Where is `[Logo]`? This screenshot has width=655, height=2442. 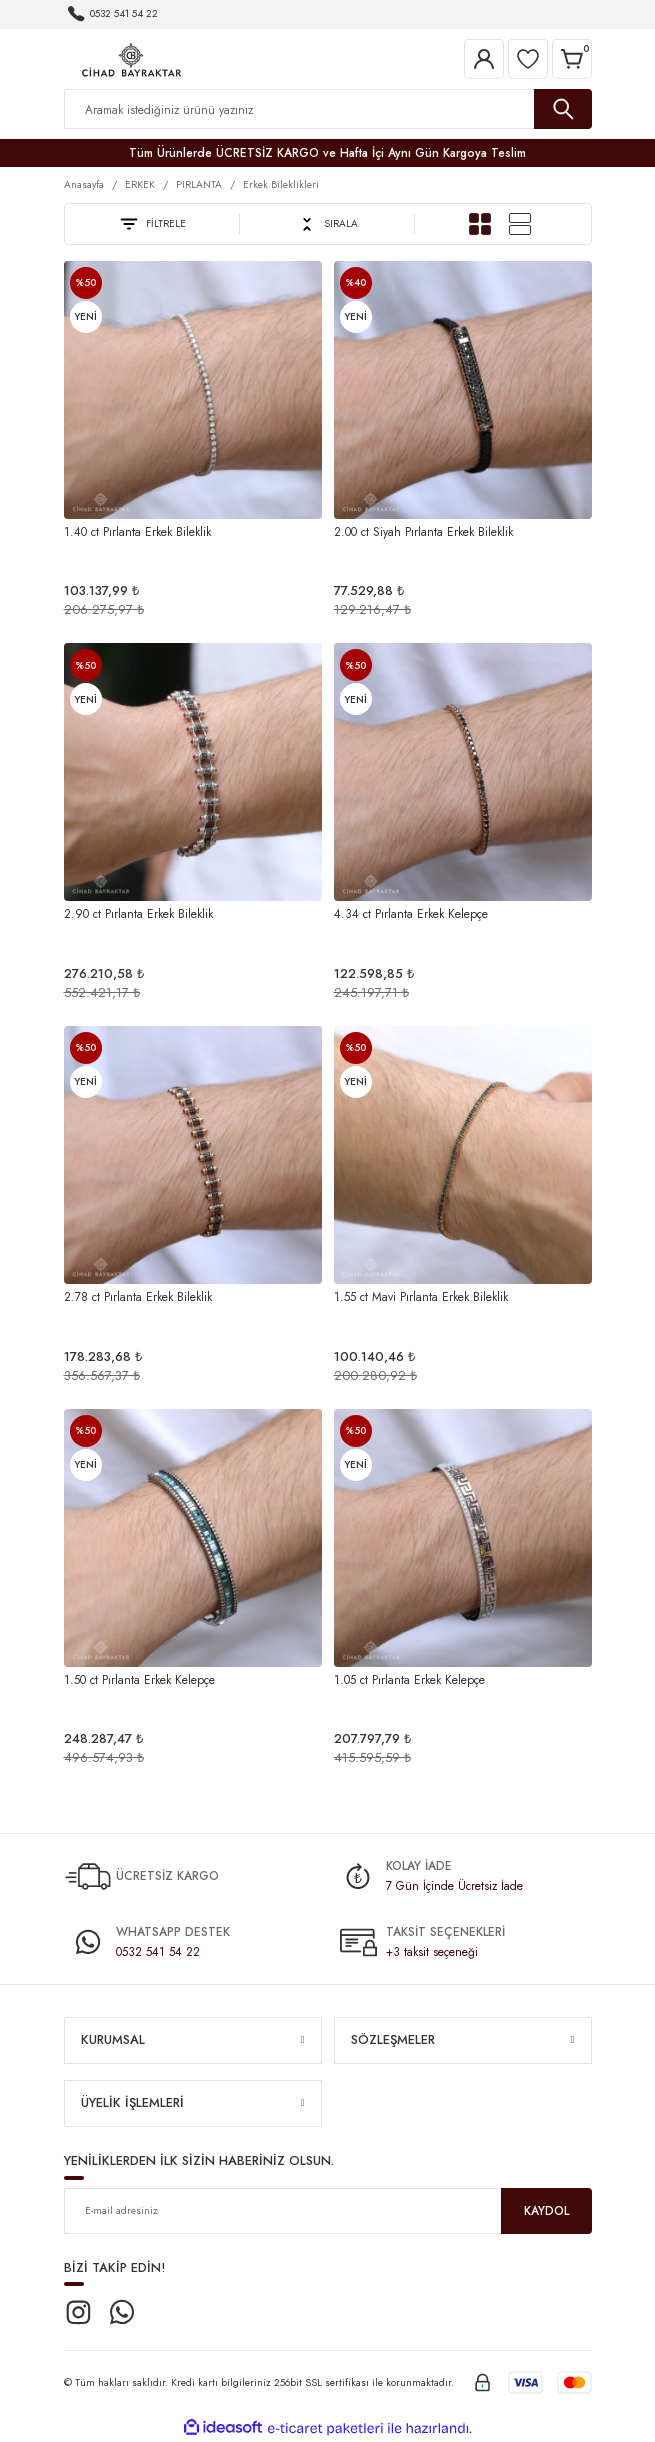
[Logo] is located at coordinates (131, 57).